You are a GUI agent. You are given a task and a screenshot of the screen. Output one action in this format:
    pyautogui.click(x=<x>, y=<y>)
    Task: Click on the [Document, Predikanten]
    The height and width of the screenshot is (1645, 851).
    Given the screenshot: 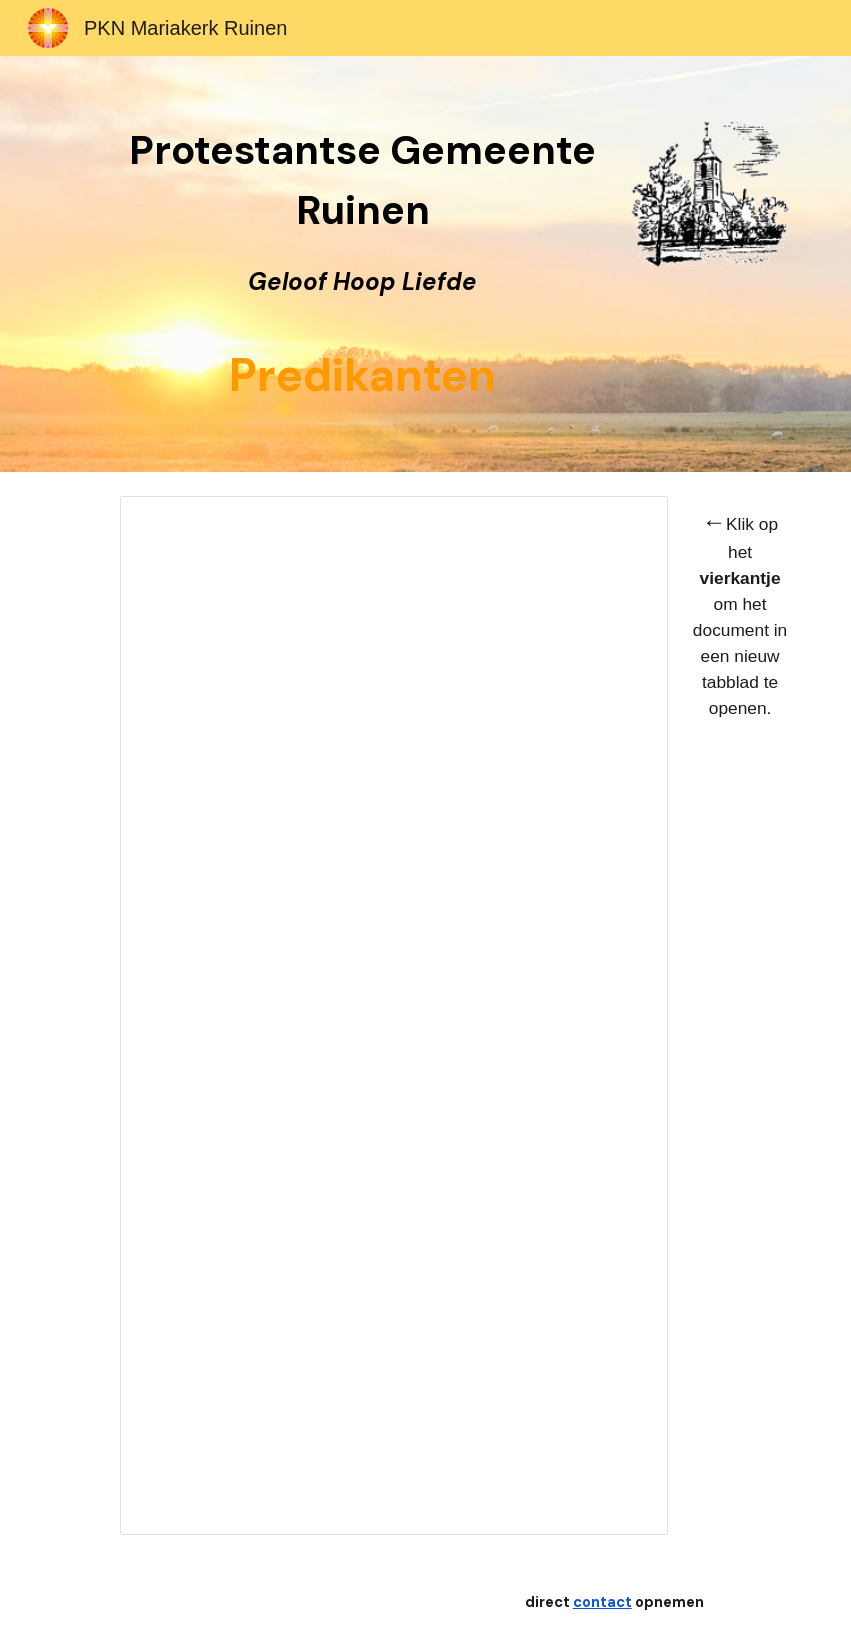 What is the action you would take?
    pyautogui.click(x=393, y=1015)
    